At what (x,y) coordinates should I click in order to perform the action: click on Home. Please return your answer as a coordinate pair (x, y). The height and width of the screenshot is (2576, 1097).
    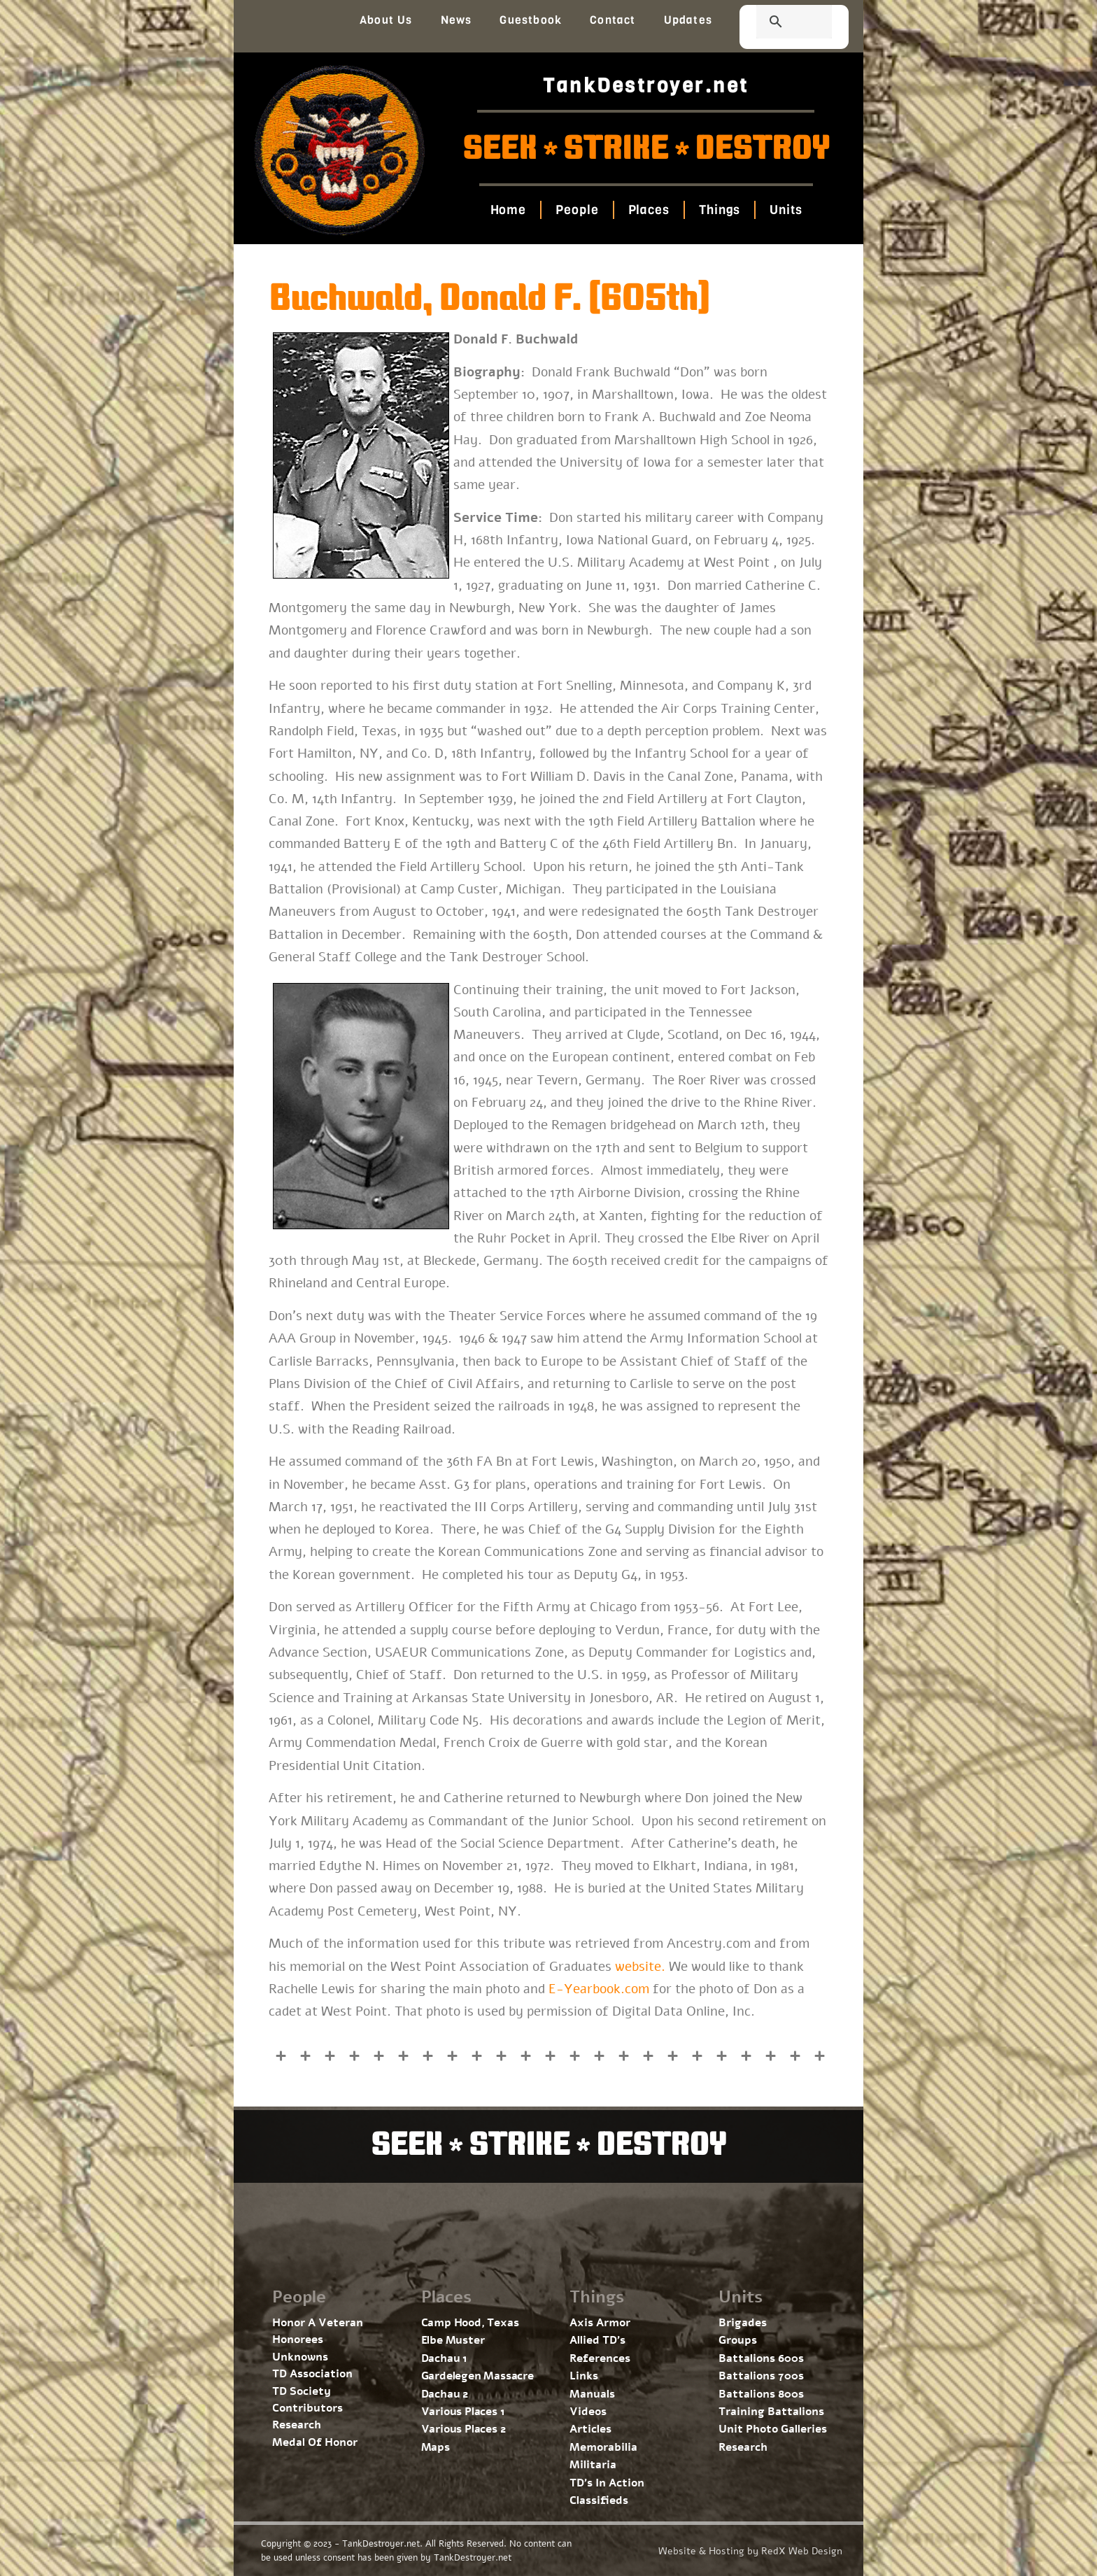
    Looking at the image, I should click on (508, 209).